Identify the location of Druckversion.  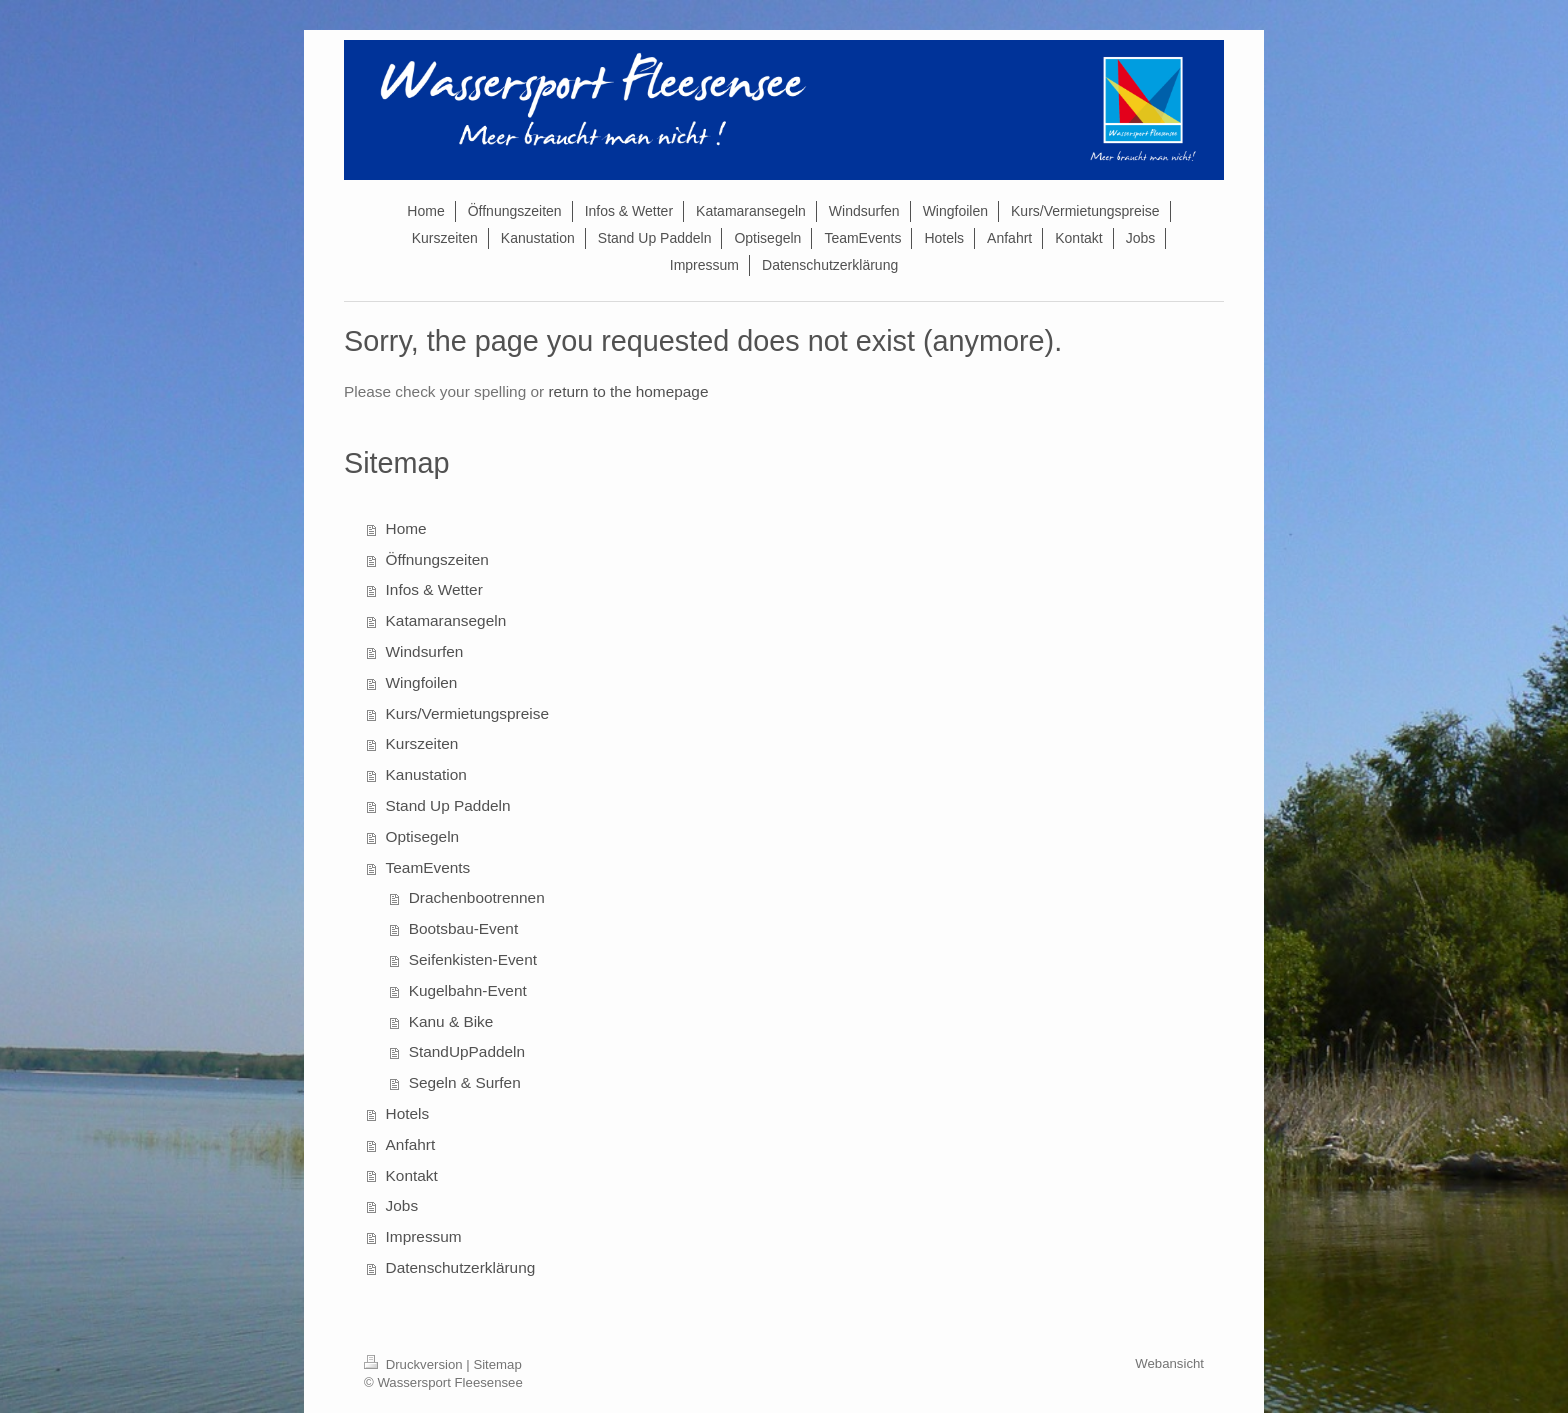
(415, 1364).